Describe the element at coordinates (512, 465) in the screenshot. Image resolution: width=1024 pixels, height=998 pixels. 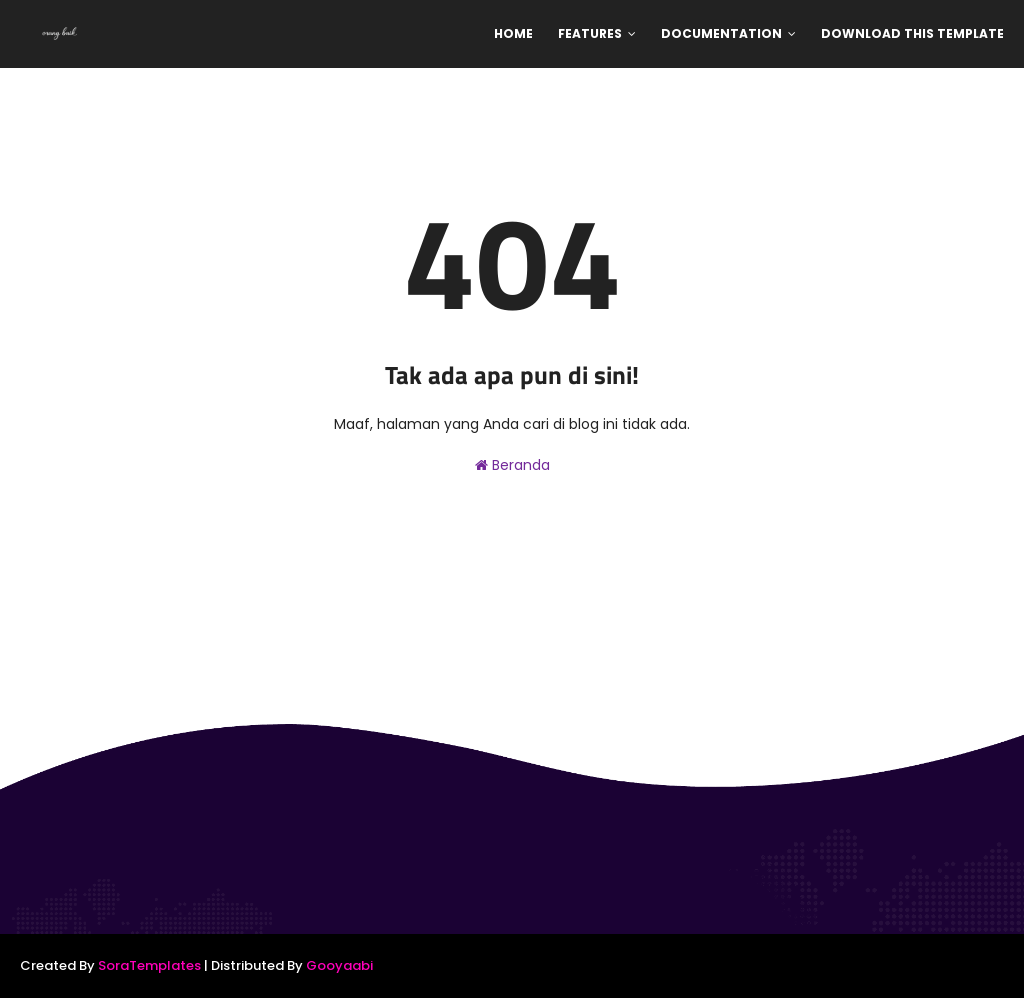
I see `Beranda` at that location.